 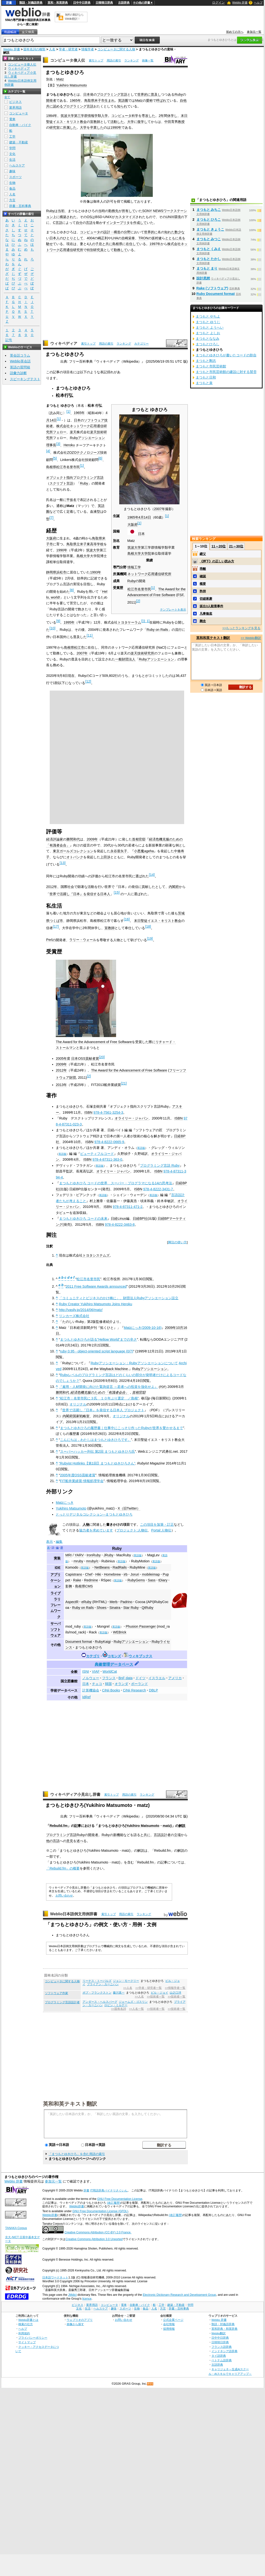 I want to click on 英和・和英辞典, so click(x=58, y=2).